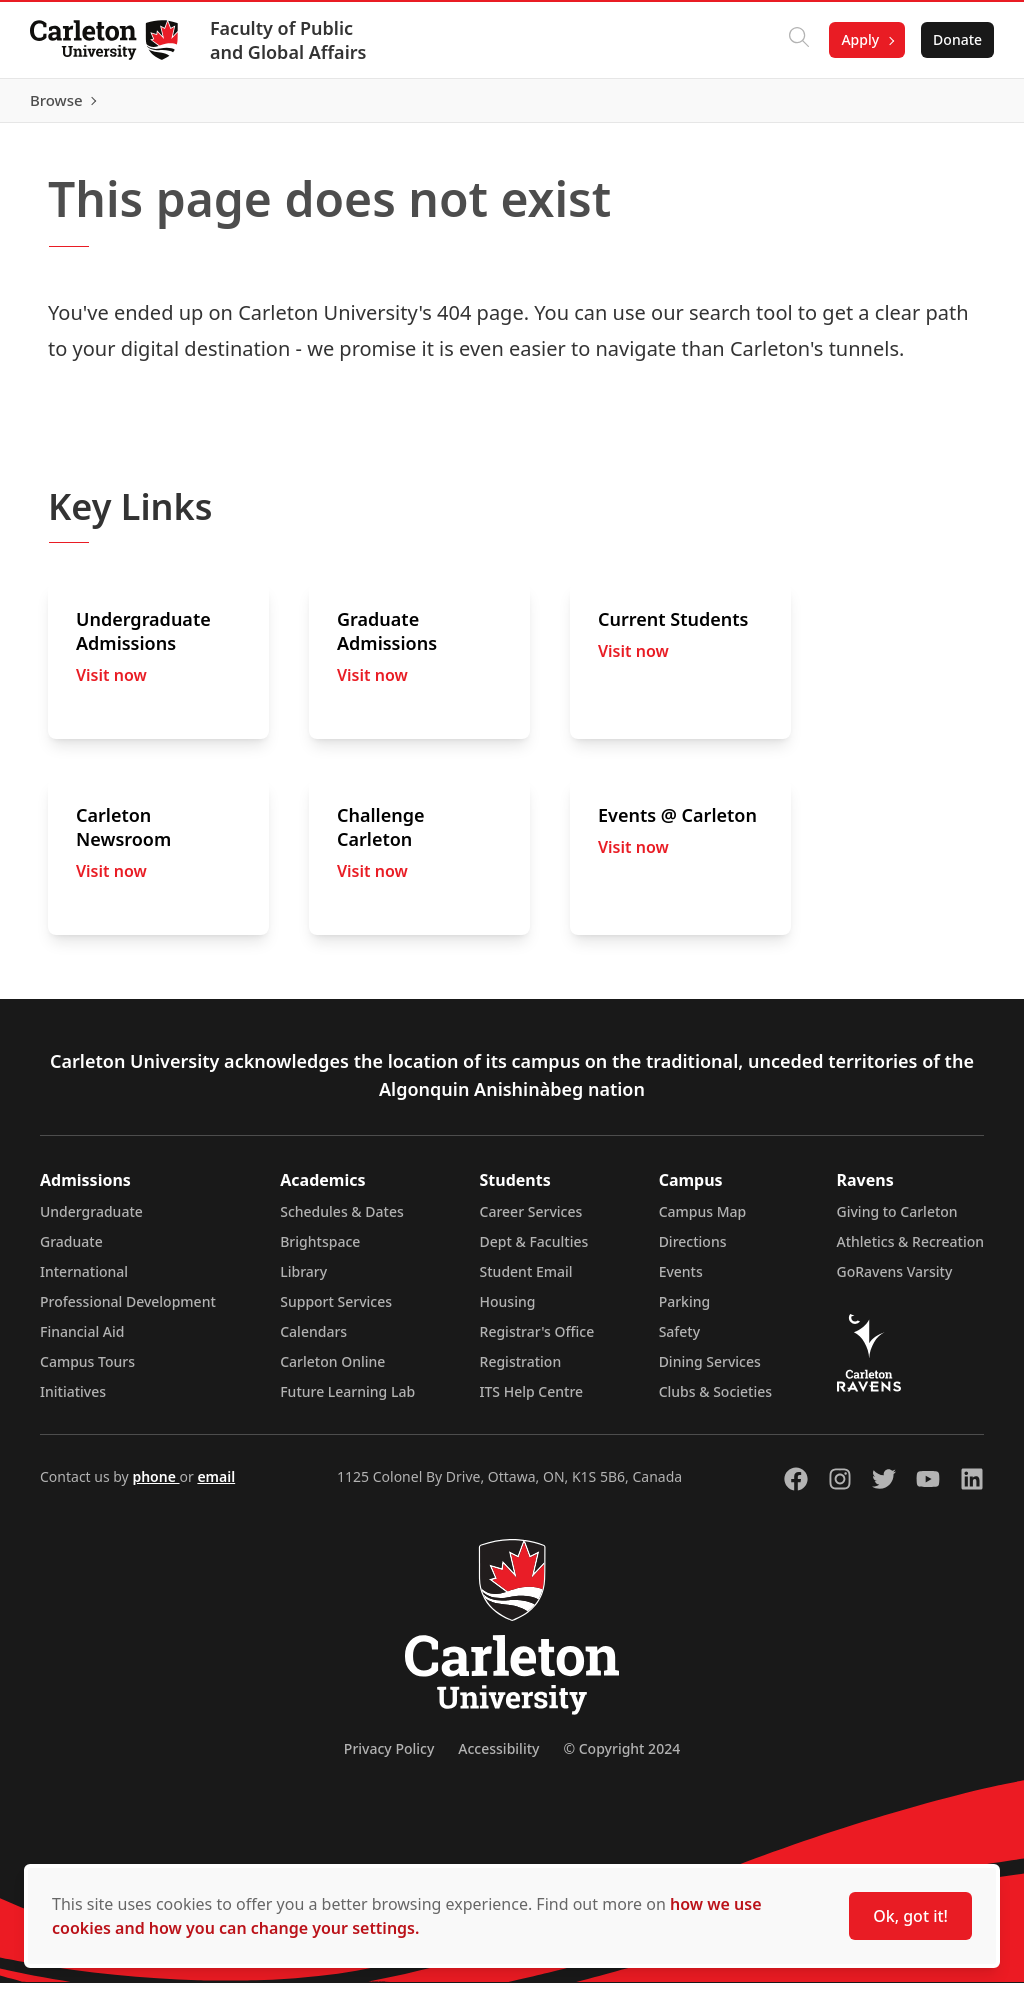  Describe the element at coordinates (290, 40) in the screenshot. I see `Faculty of Public and Global Affairs` at that location.